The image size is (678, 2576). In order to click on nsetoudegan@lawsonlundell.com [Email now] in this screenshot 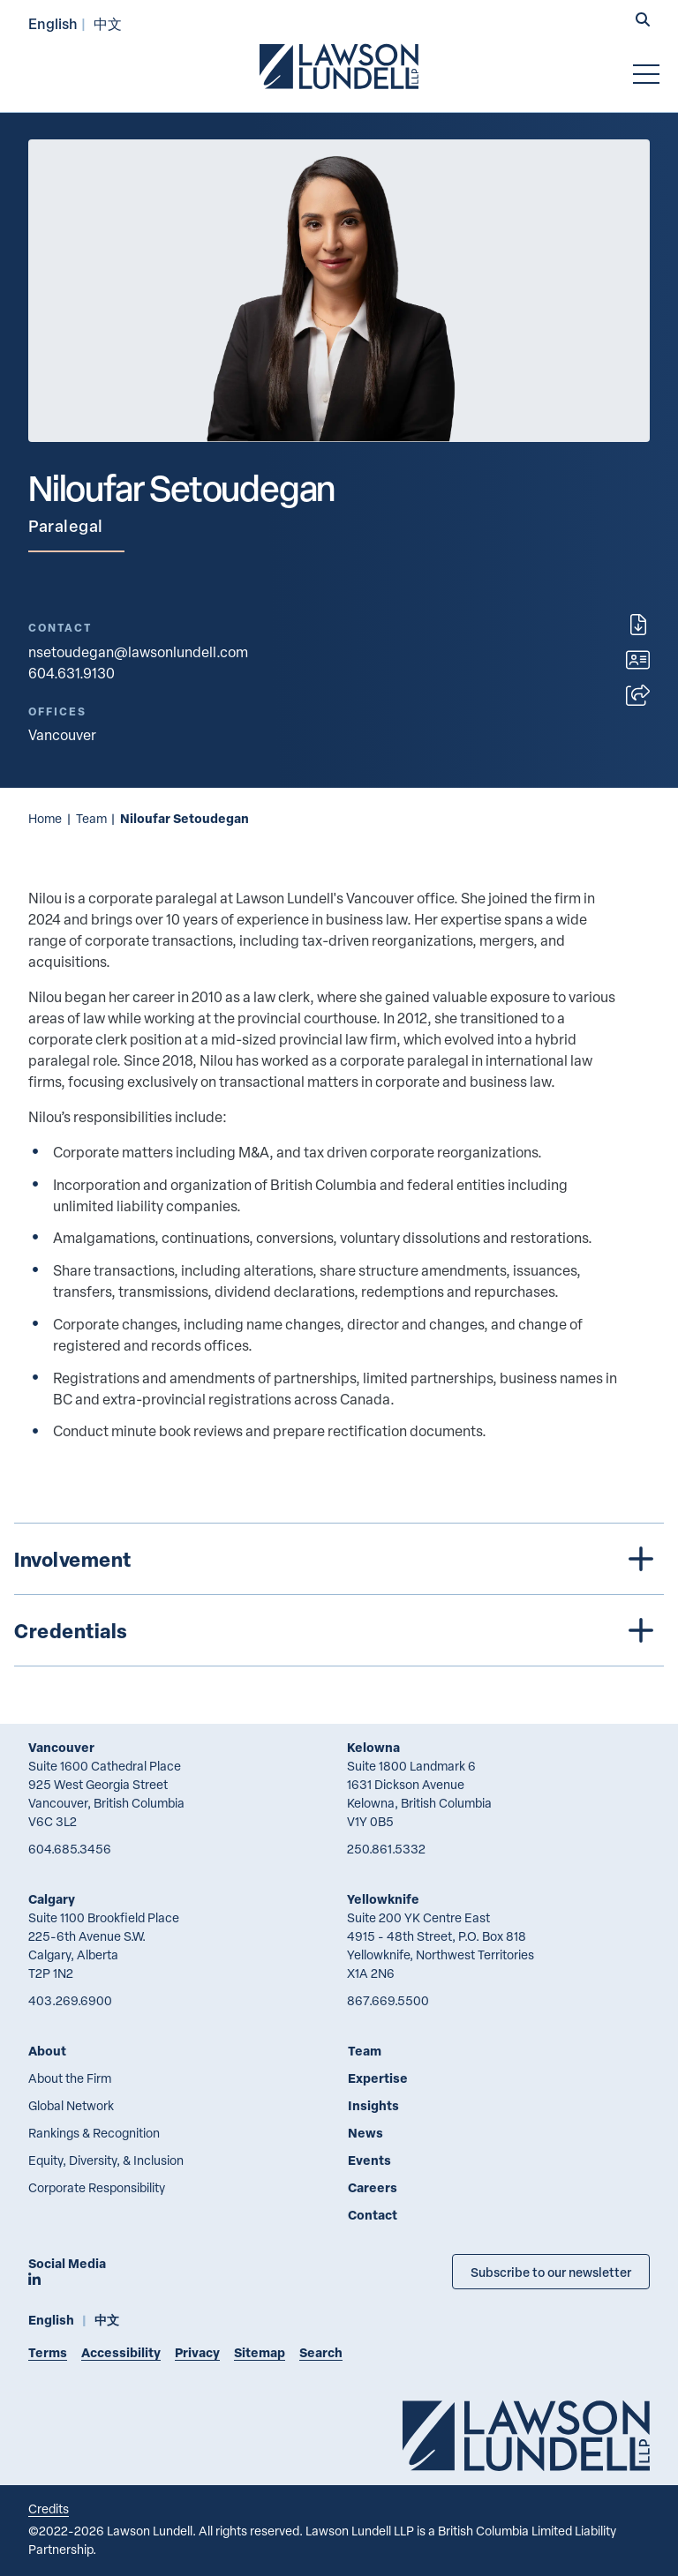, I will do `click(138, 652)`.